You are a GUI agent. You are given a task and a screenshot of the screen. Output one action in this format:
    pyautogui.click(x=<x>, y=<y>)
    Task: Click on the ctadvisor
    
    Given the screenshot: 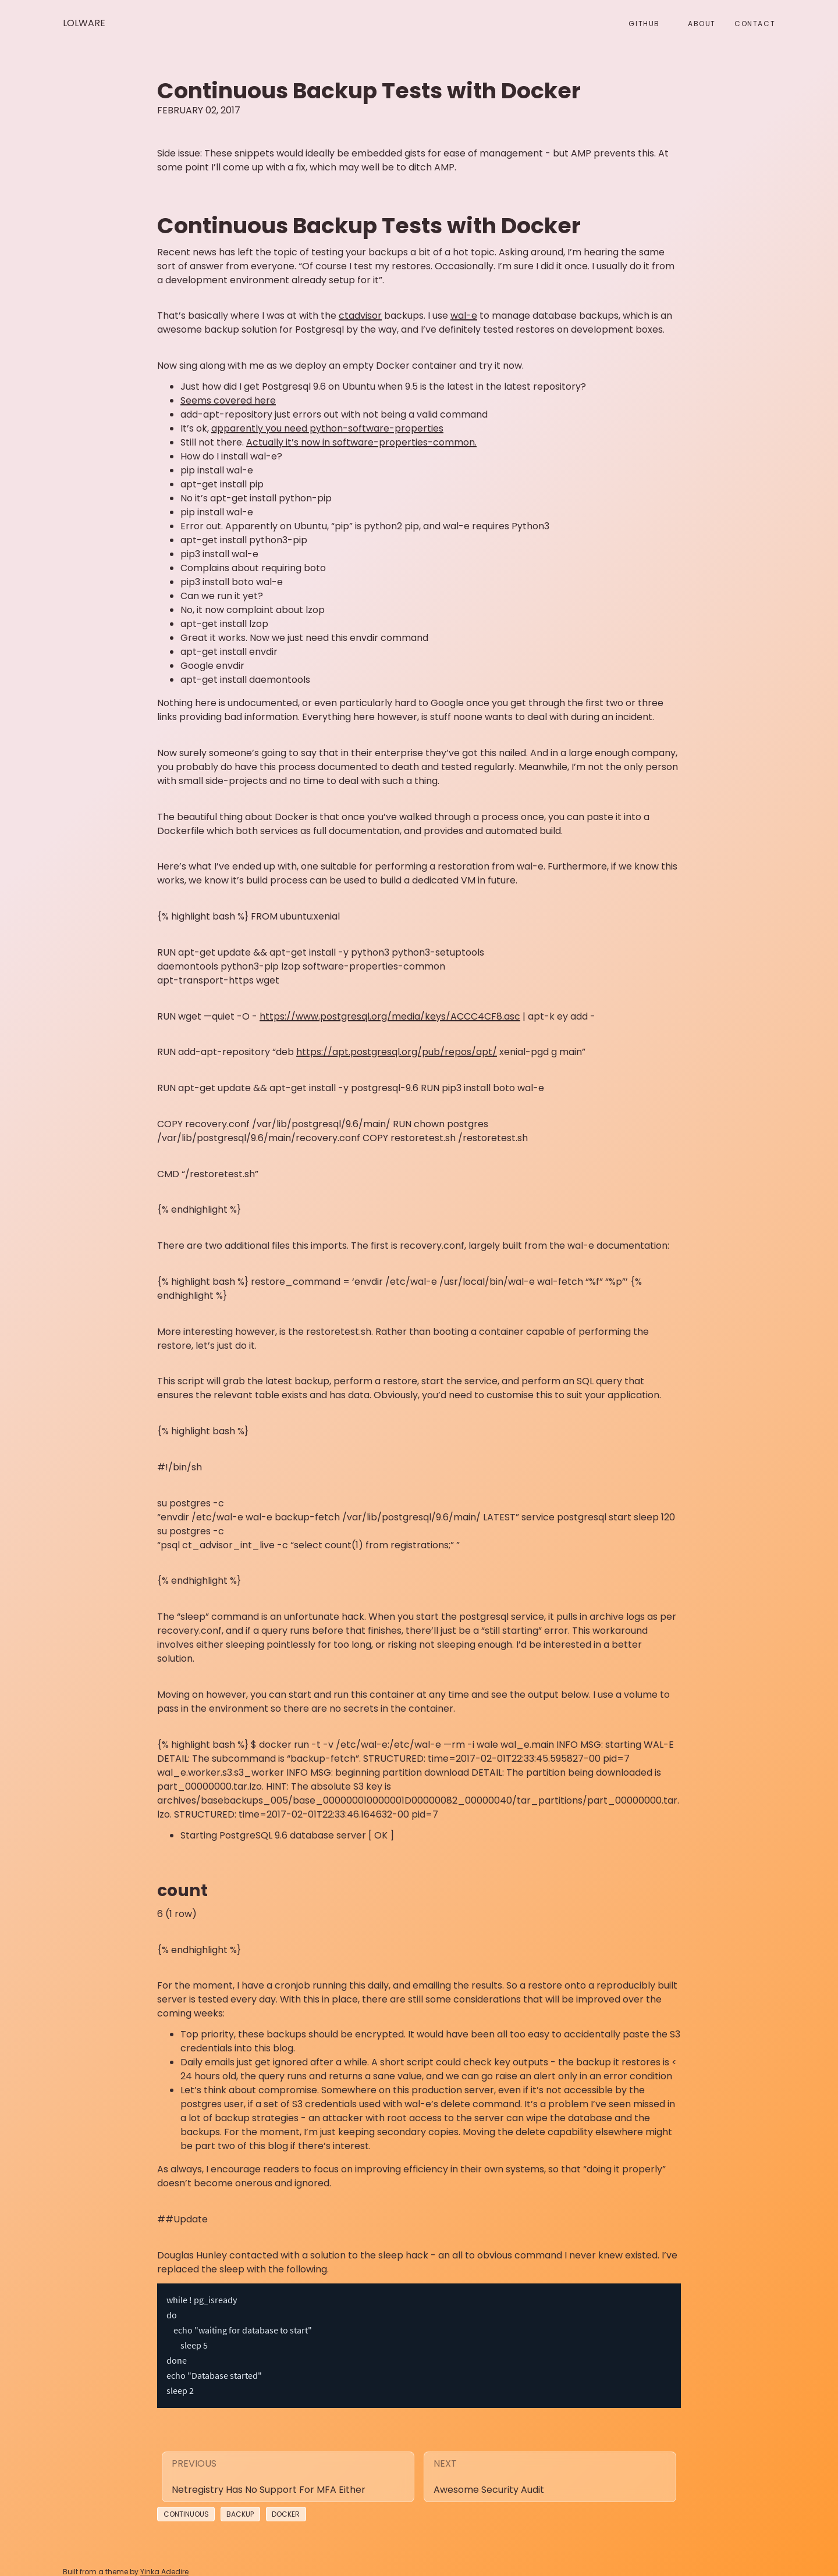 What is the action you would take?
    pyautogui.click(x=360, y=315)
    